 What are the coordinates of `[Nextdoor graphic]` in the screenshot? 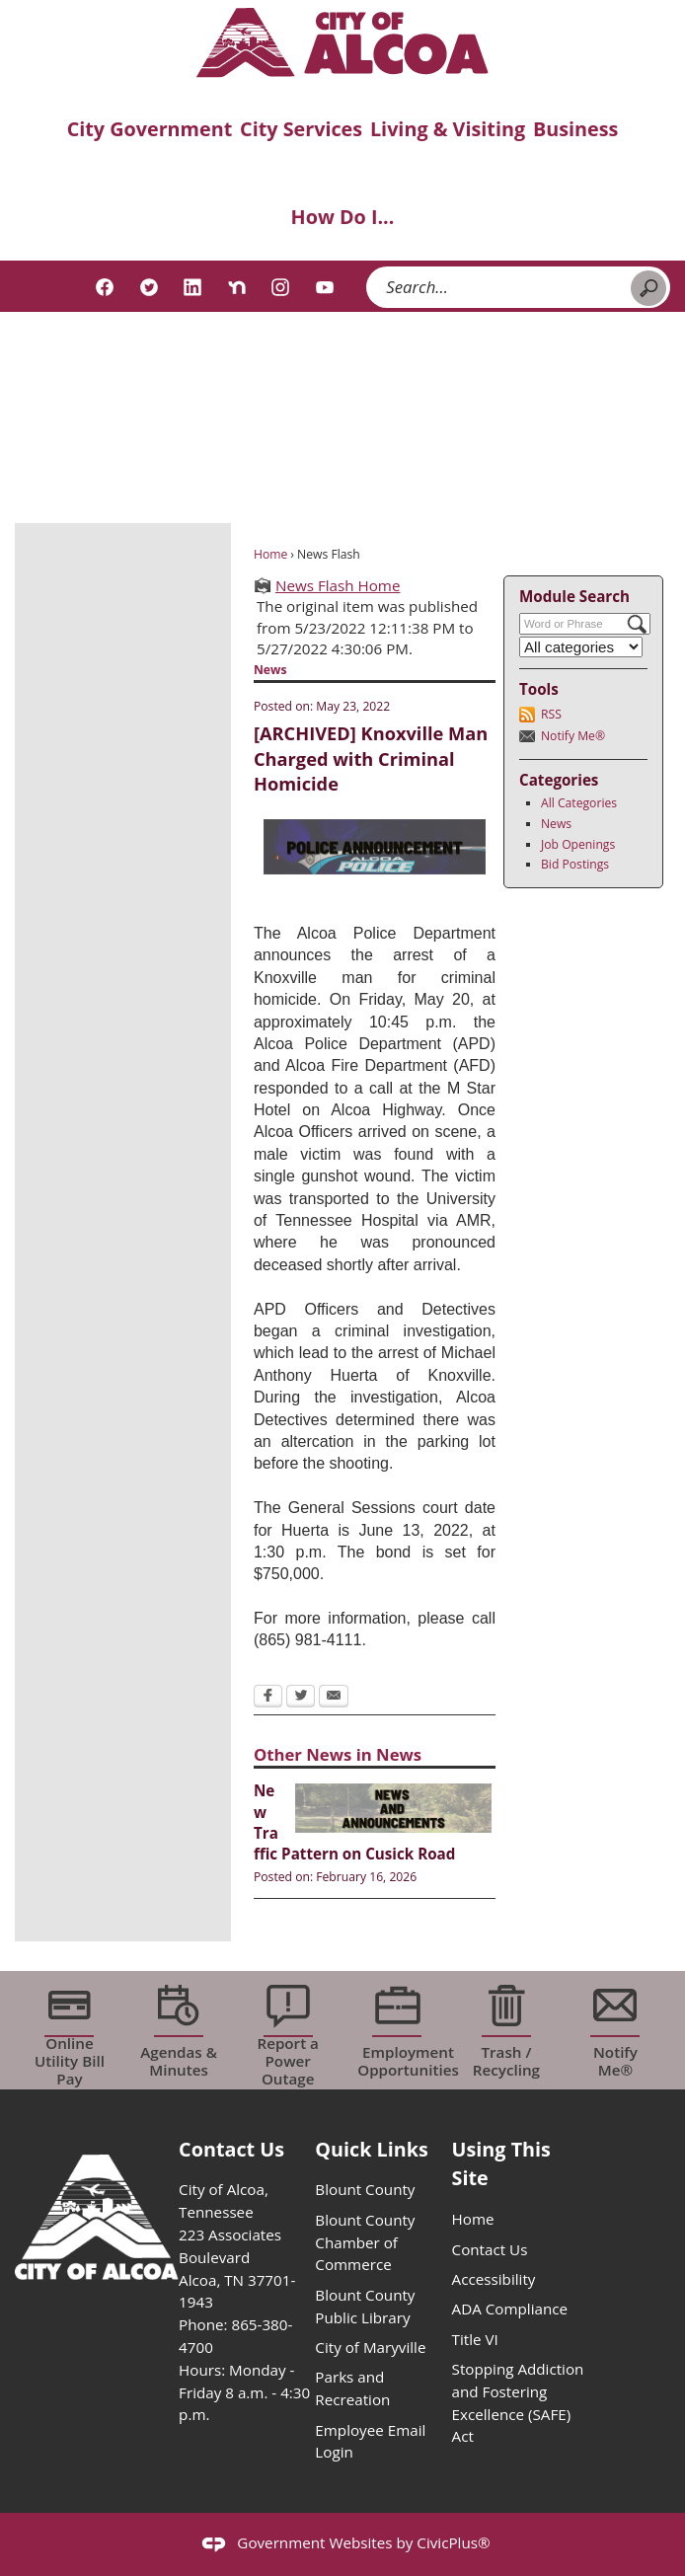 It's located at (237, 287).